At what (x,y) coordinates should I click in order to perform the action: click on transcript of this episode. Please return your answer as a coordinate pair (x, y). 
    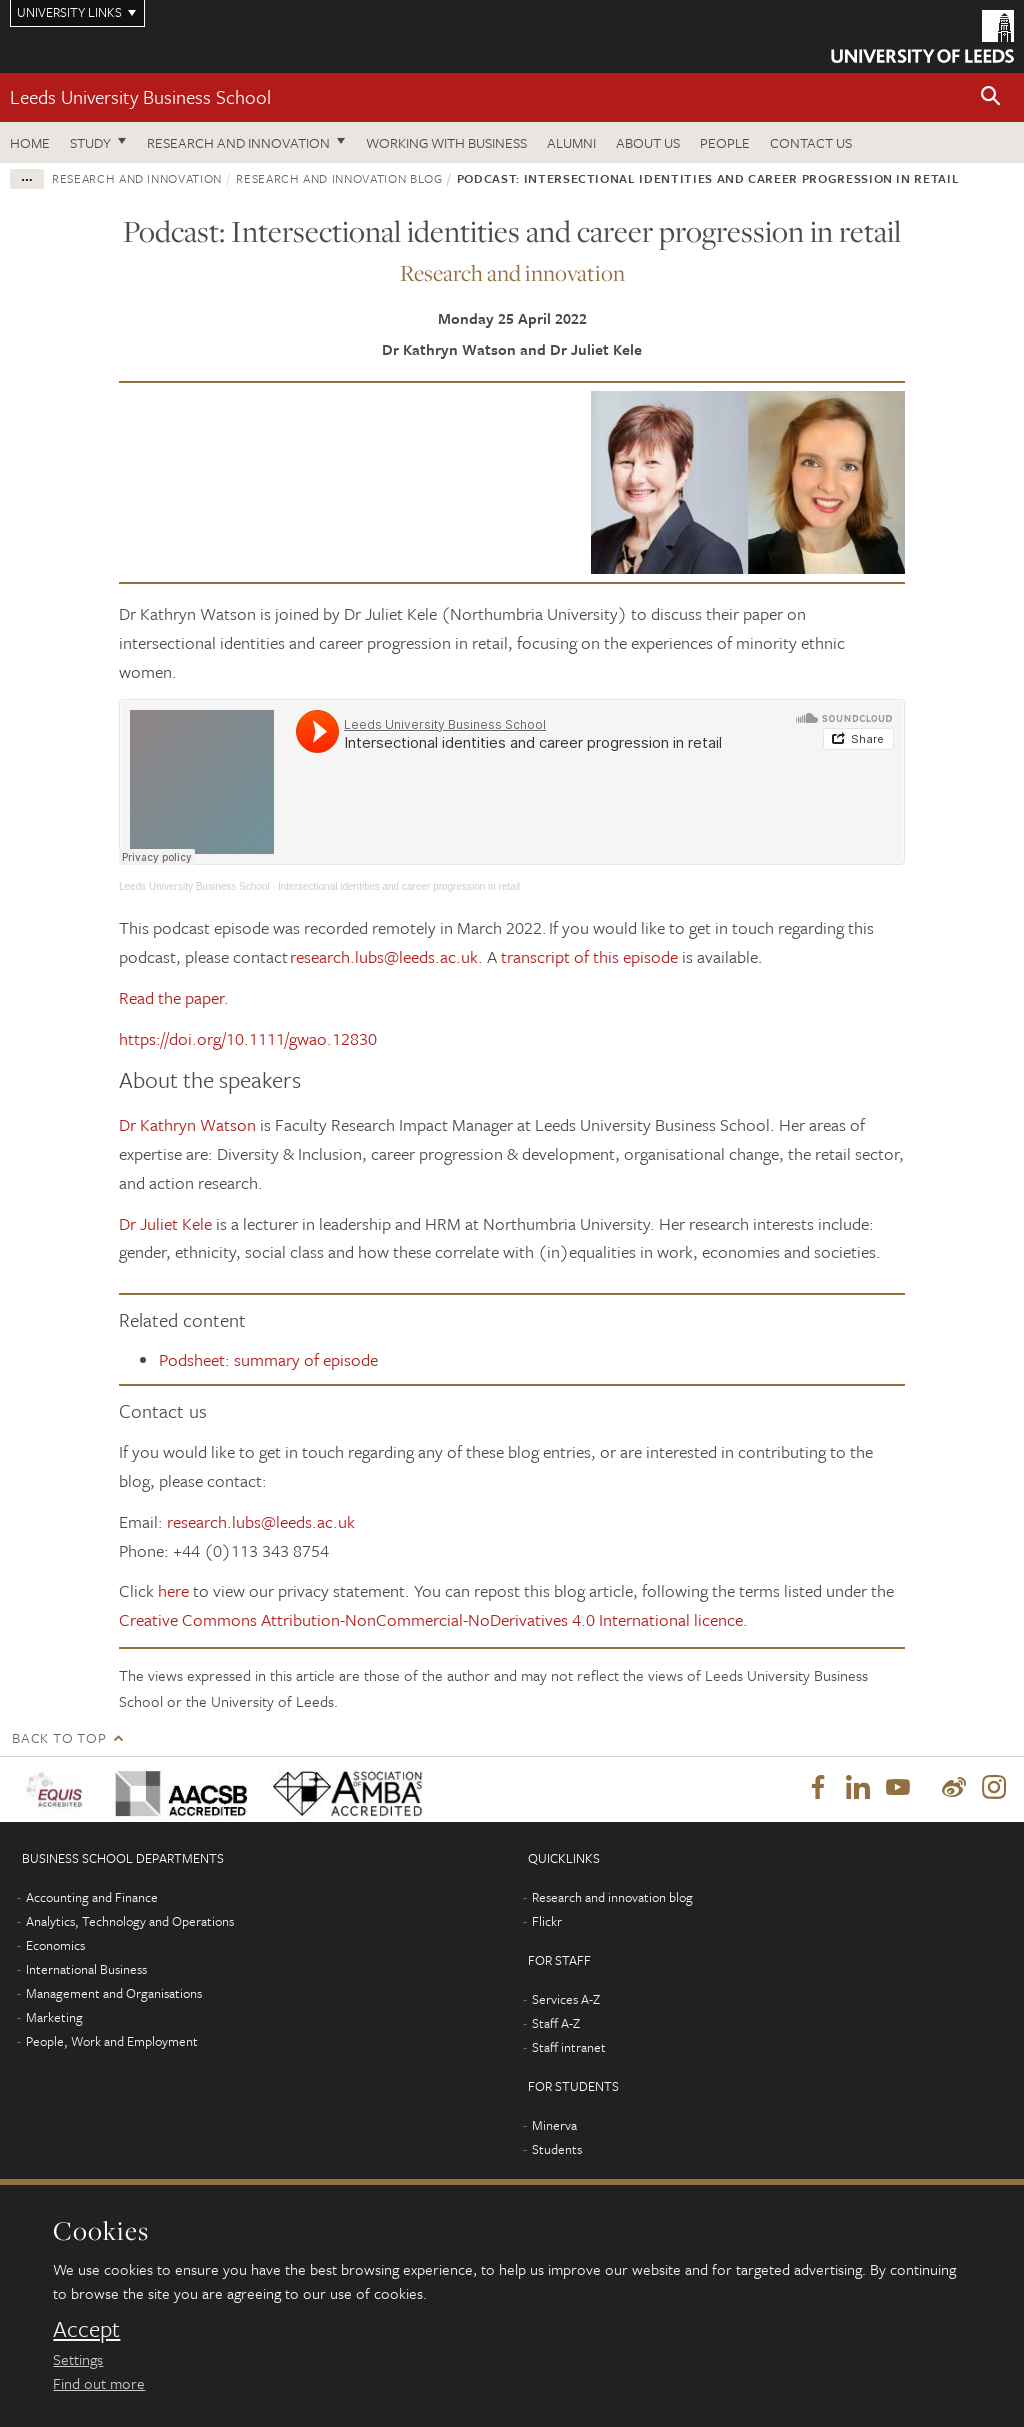
    Looking at the image, I should click on (589, 956).